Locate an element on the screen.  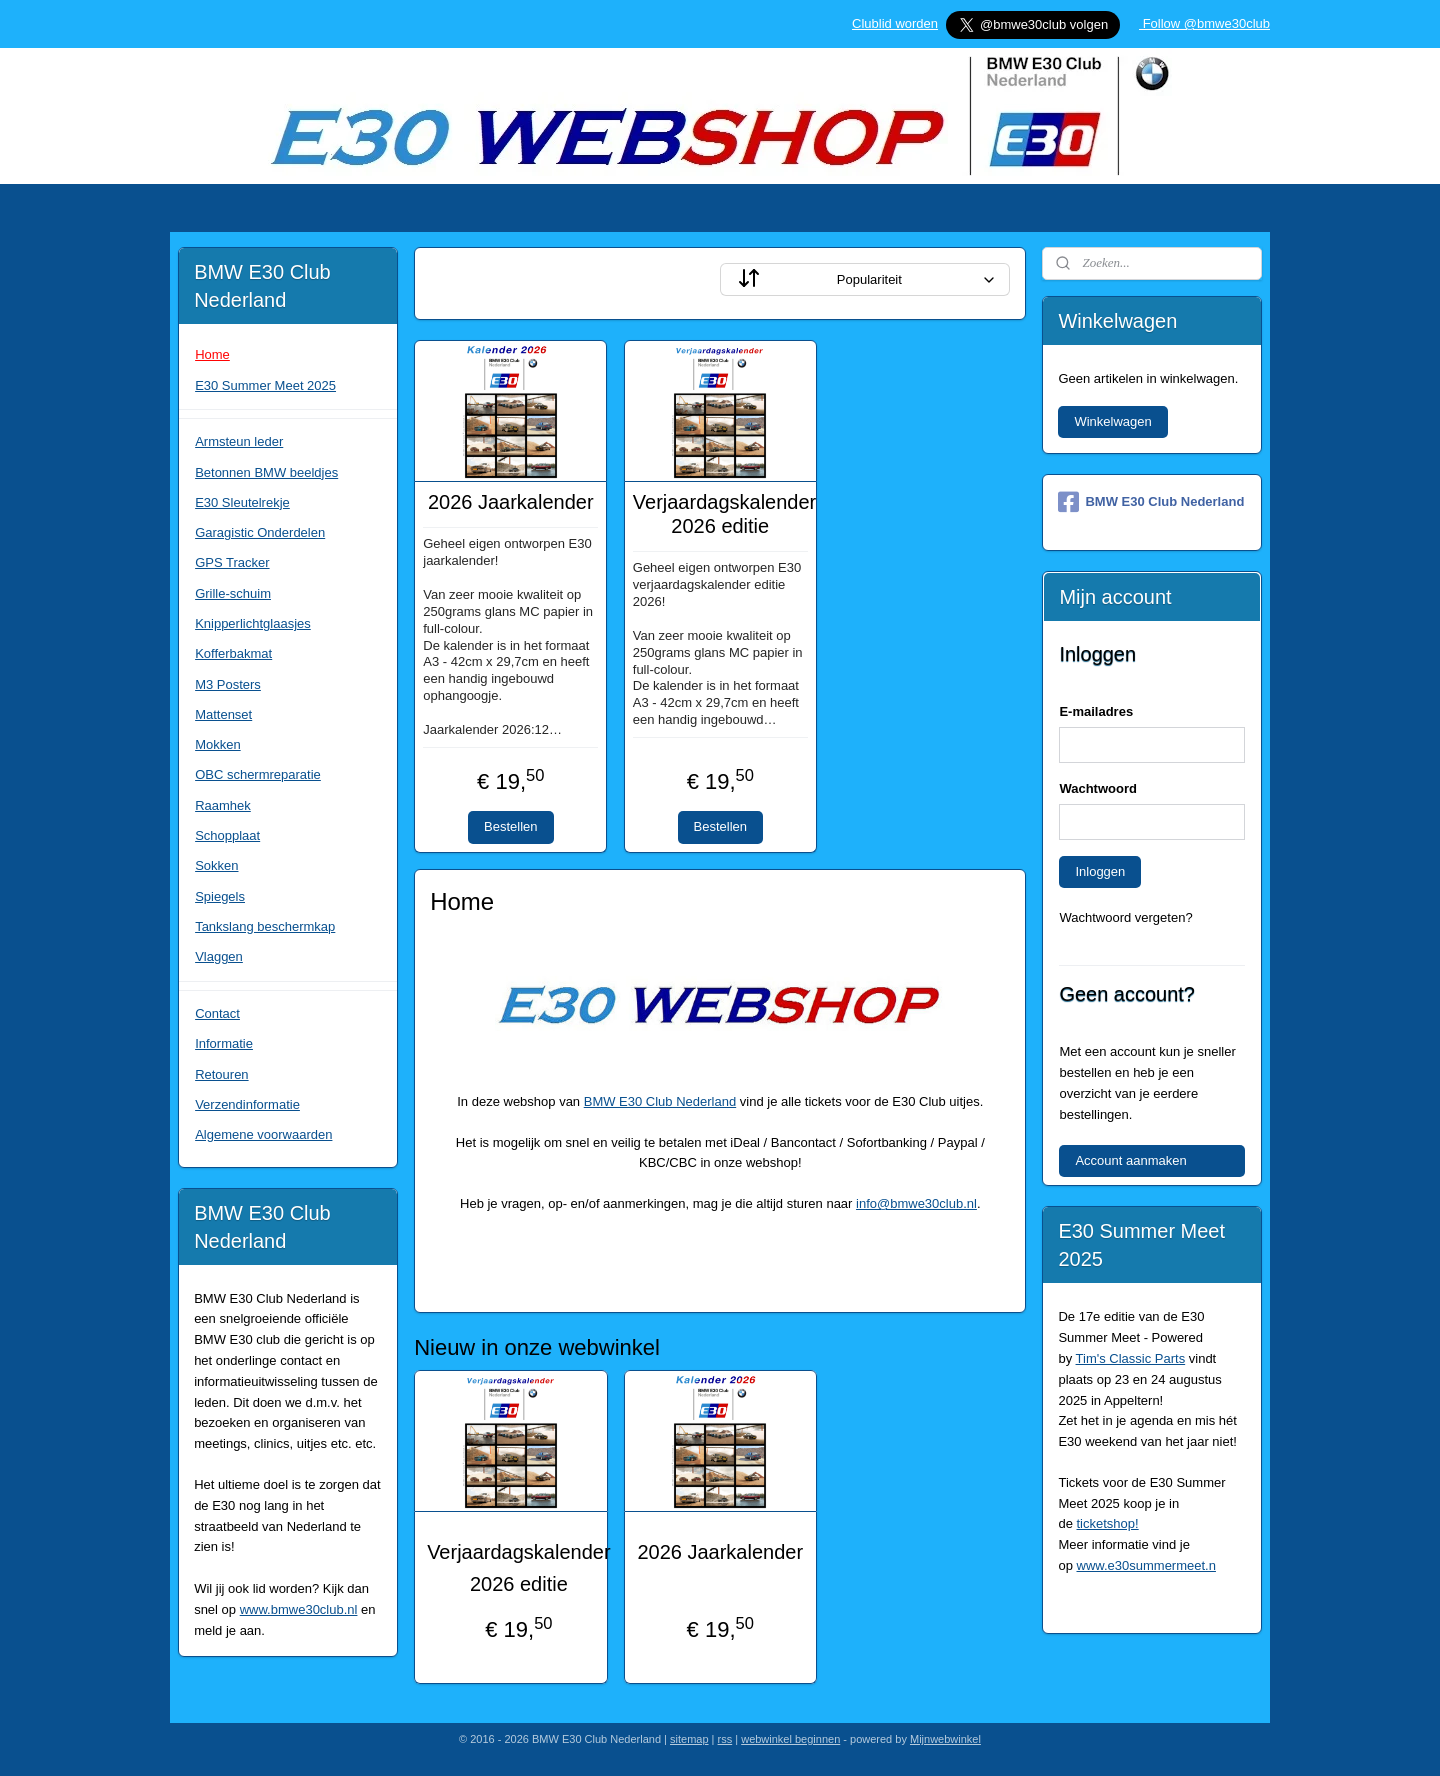
2026 Jaarkalender is located at coordinates (511, 502).